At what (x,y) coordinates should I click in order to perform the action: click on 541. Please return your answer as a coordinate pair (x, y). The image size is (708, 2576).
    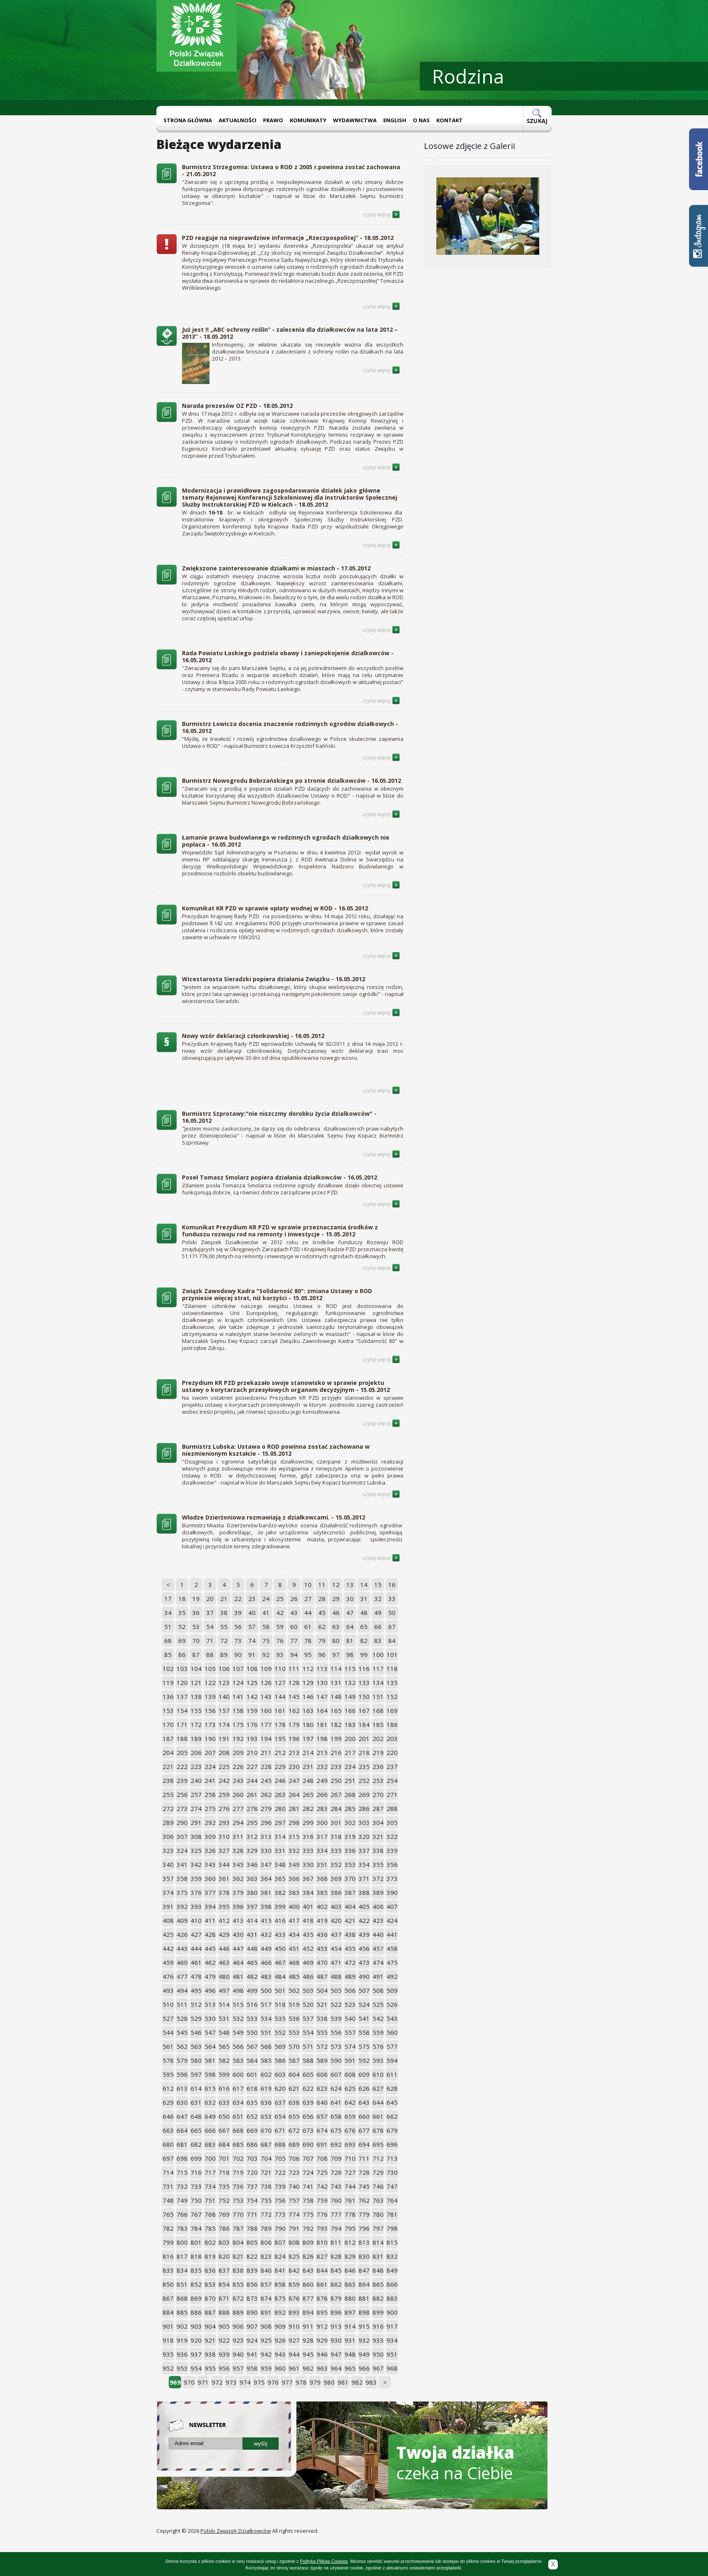
    Looking at the image, I should click on (364, 2018).